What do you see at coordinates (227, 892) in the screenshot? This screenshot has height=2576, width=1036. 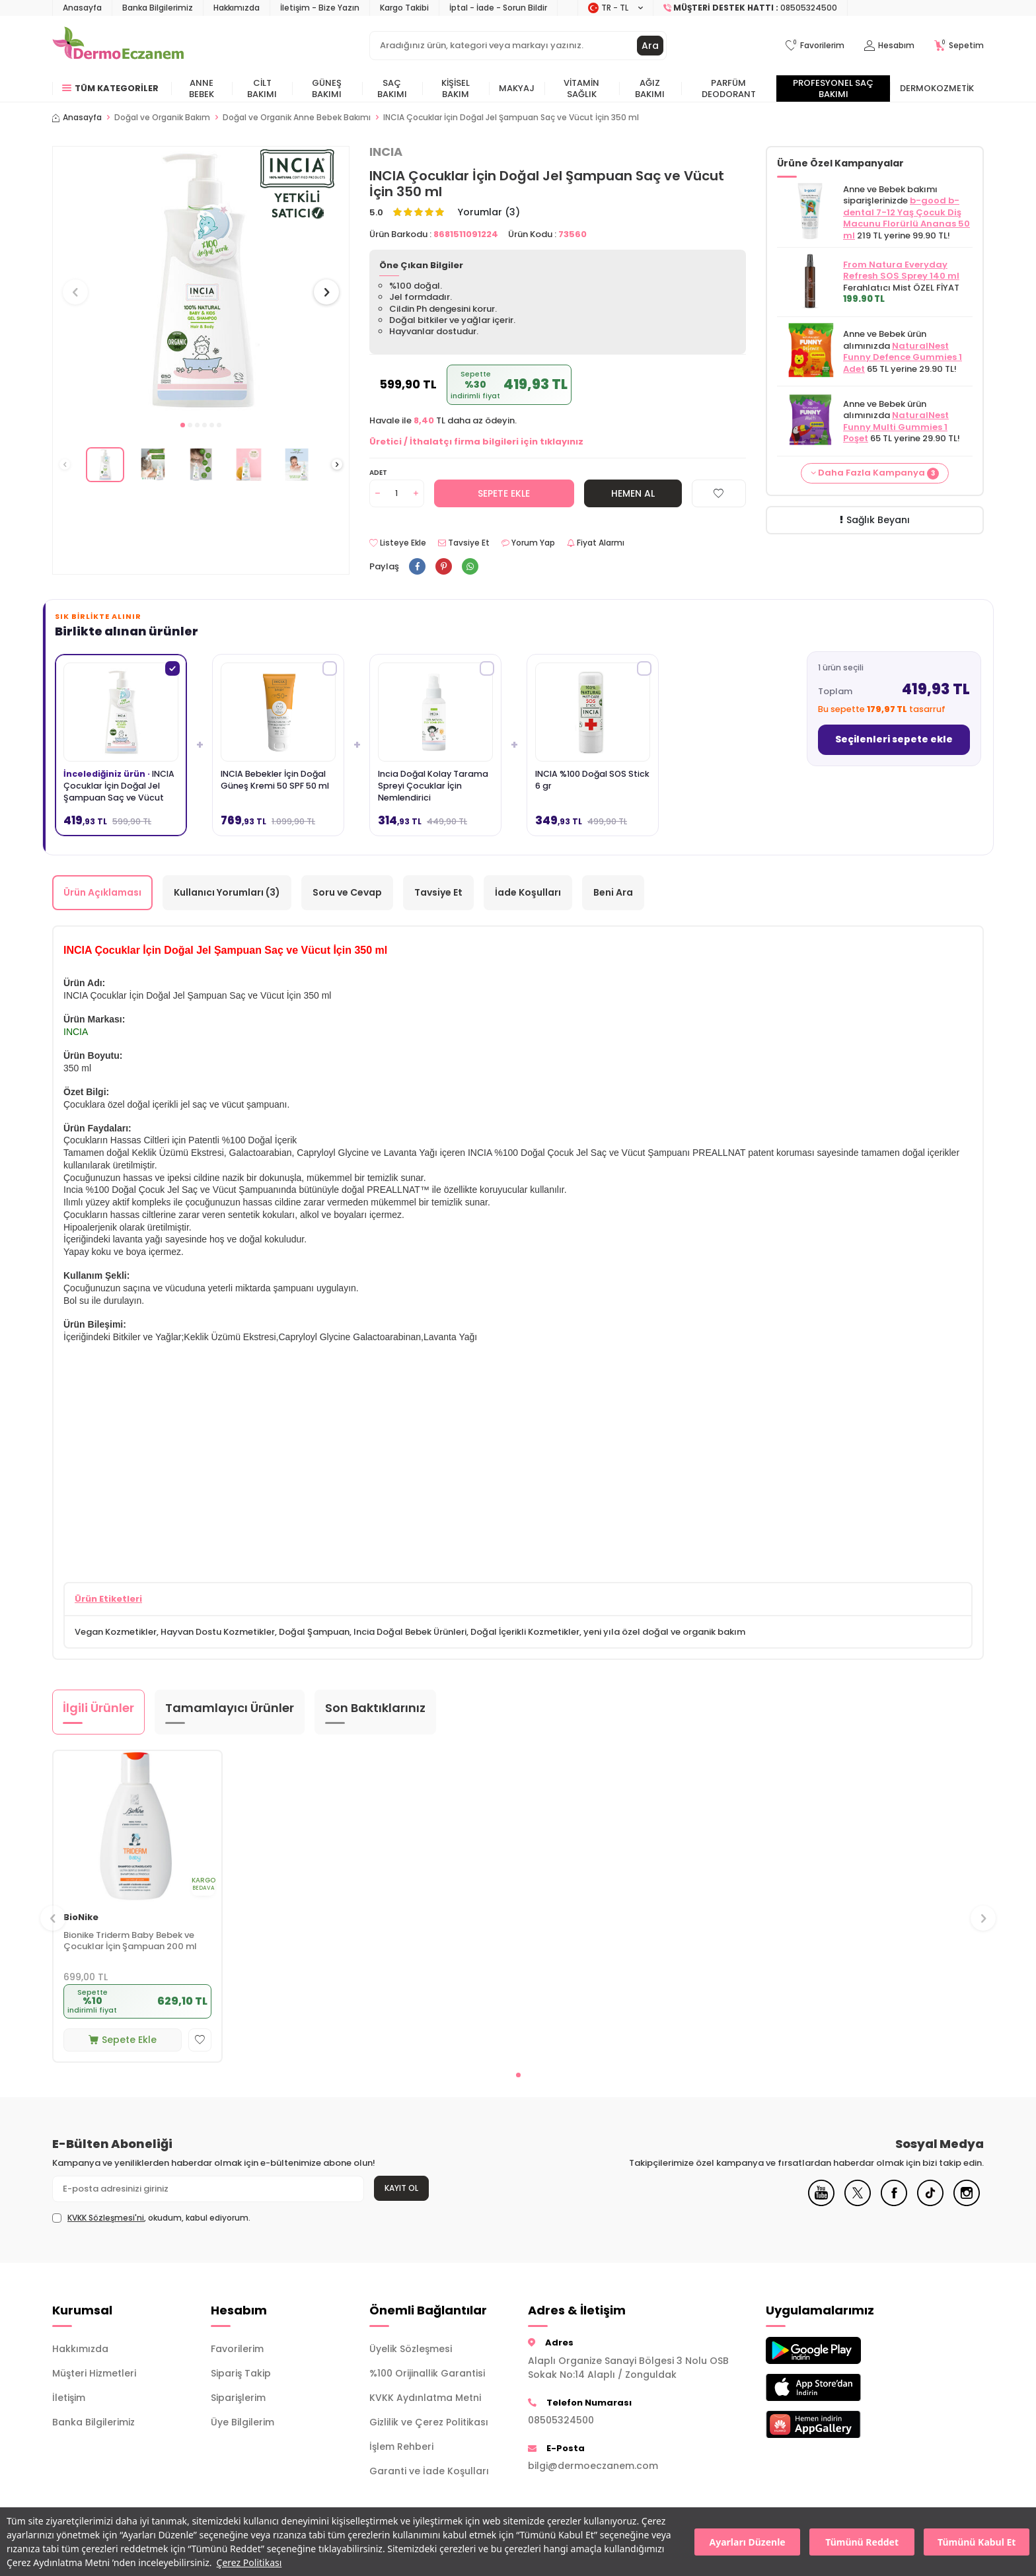 I see `Kullanıcı Yorumları (3)` at bounding box center [227, 892].